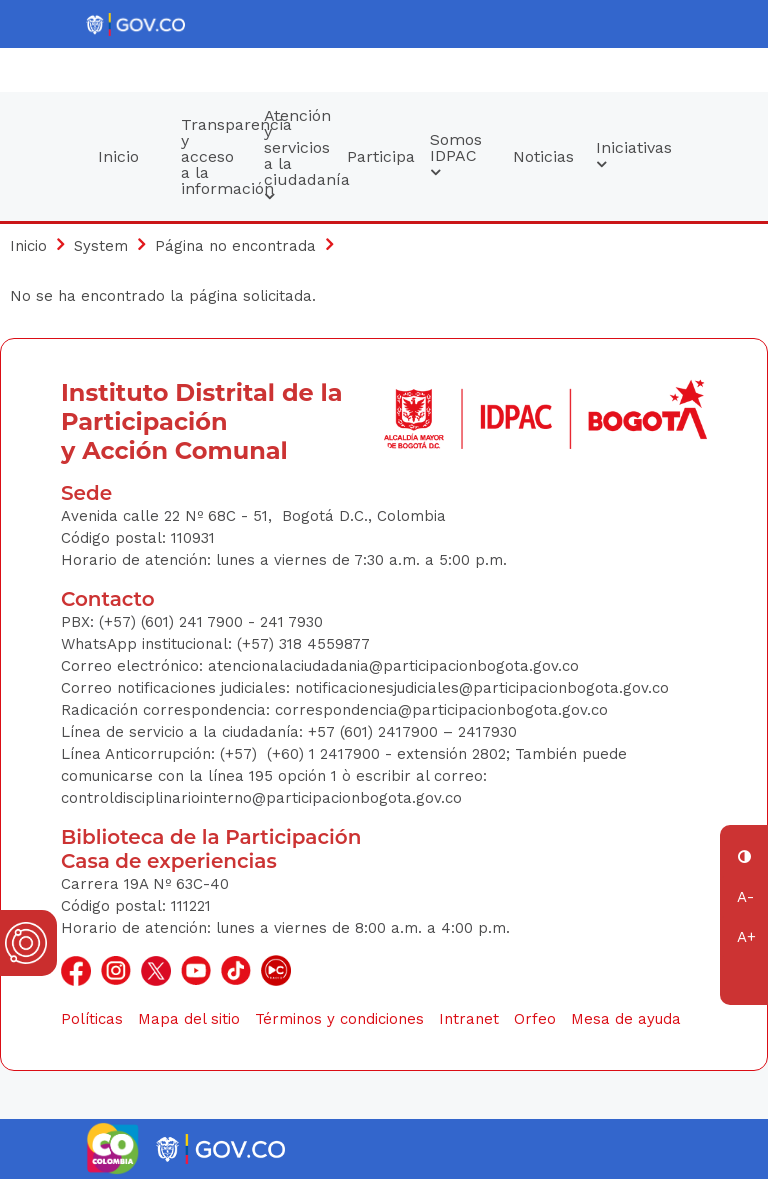 The width and height of the screenshot is (768, 1179). I want to click on +57 (601) 2417900, so click(375, 732).